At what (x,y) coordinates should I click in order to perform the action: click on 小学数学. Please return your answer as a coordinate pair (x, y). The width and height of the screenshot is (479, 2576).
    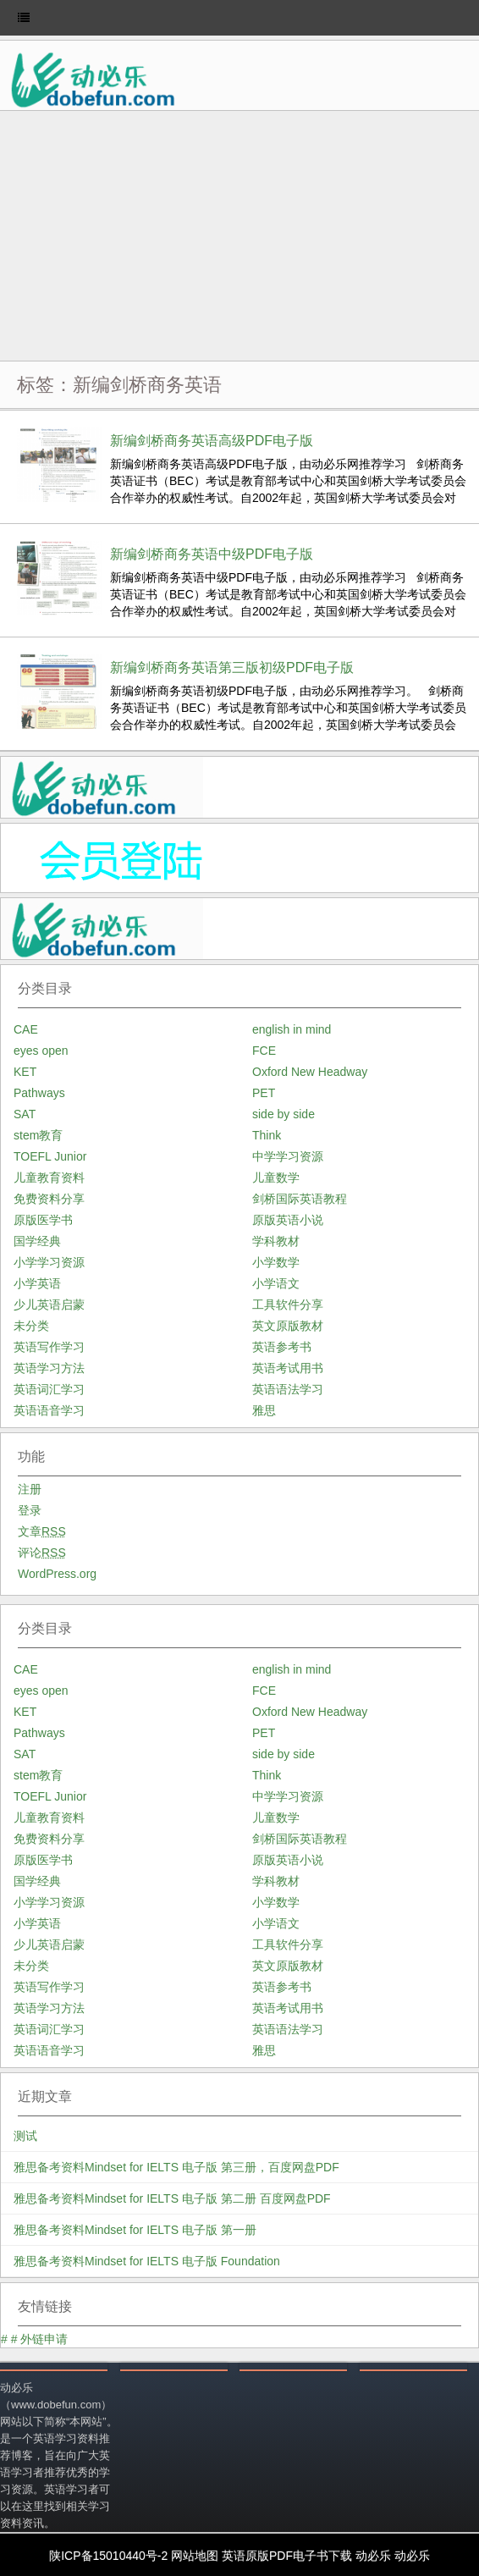
    Looking at the image, I should click on (276, 1262).